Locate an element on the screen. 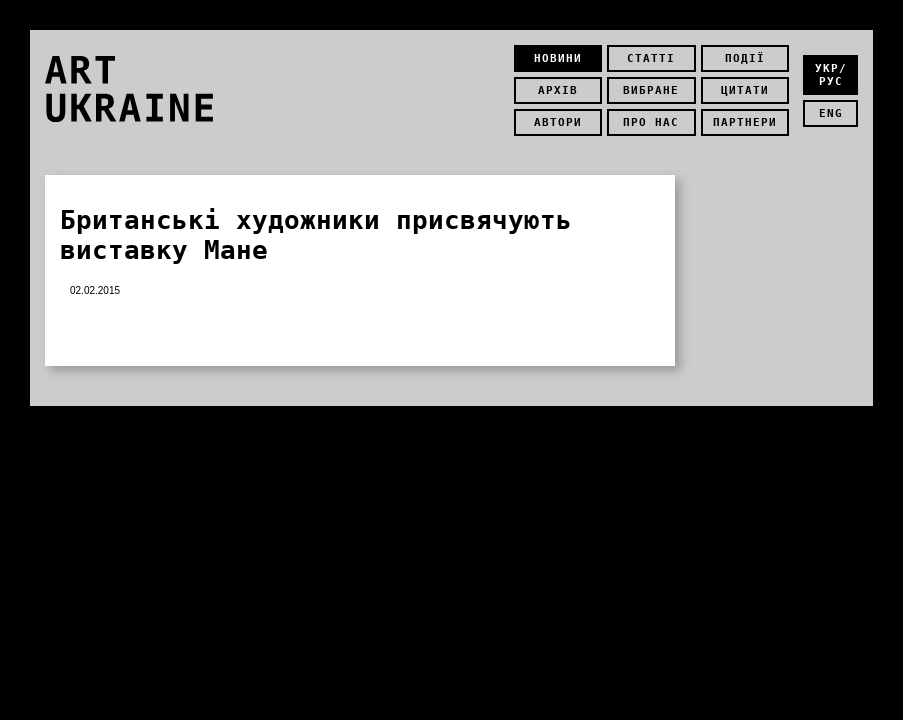 This screenshot has height=720, width=903. Партнери is located at coordinates (745, 122).